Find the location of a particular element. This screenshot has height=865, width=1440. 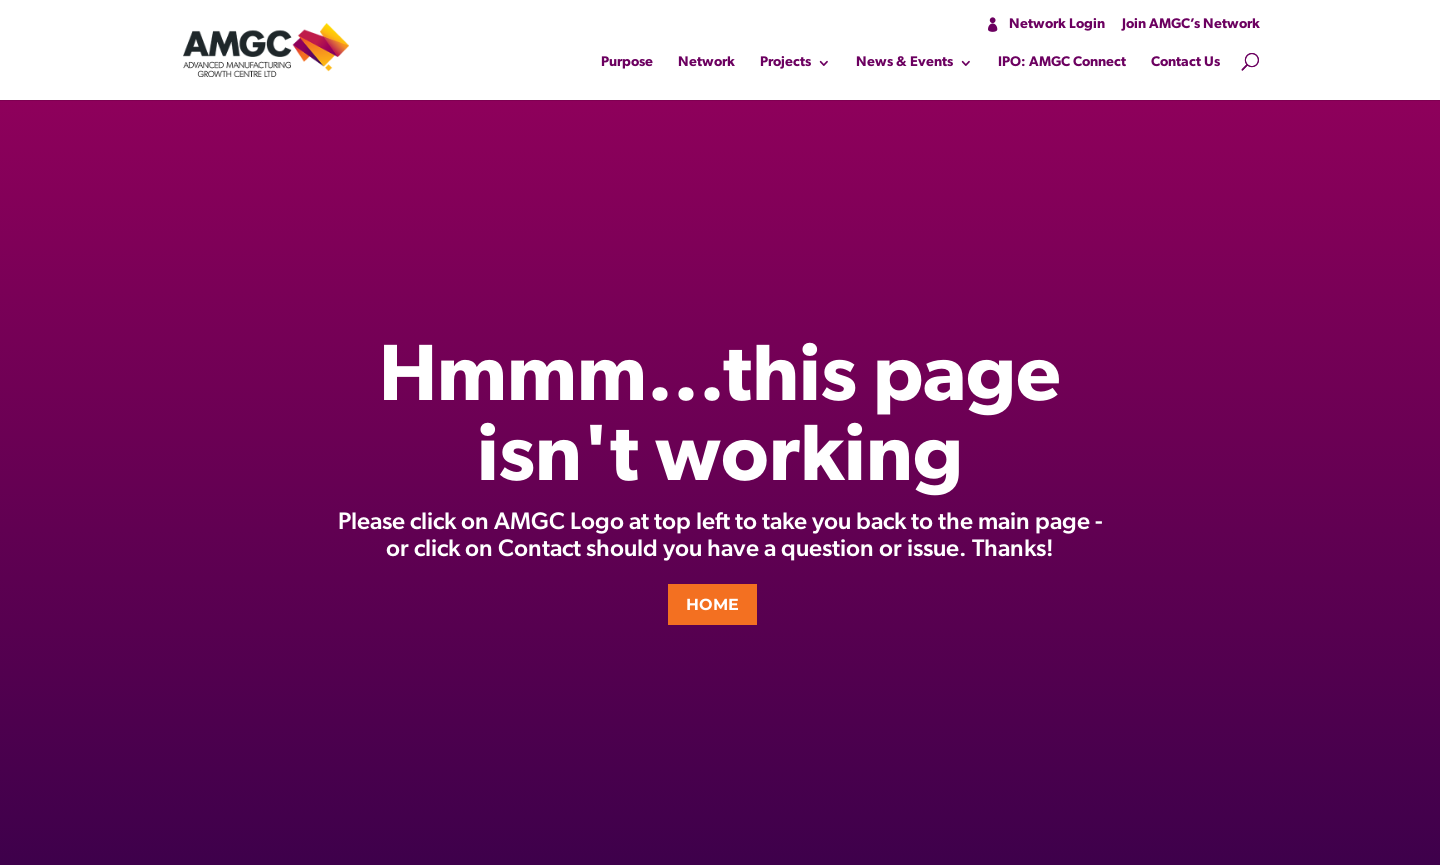

Network Login is located at coordinates (1057, 24).